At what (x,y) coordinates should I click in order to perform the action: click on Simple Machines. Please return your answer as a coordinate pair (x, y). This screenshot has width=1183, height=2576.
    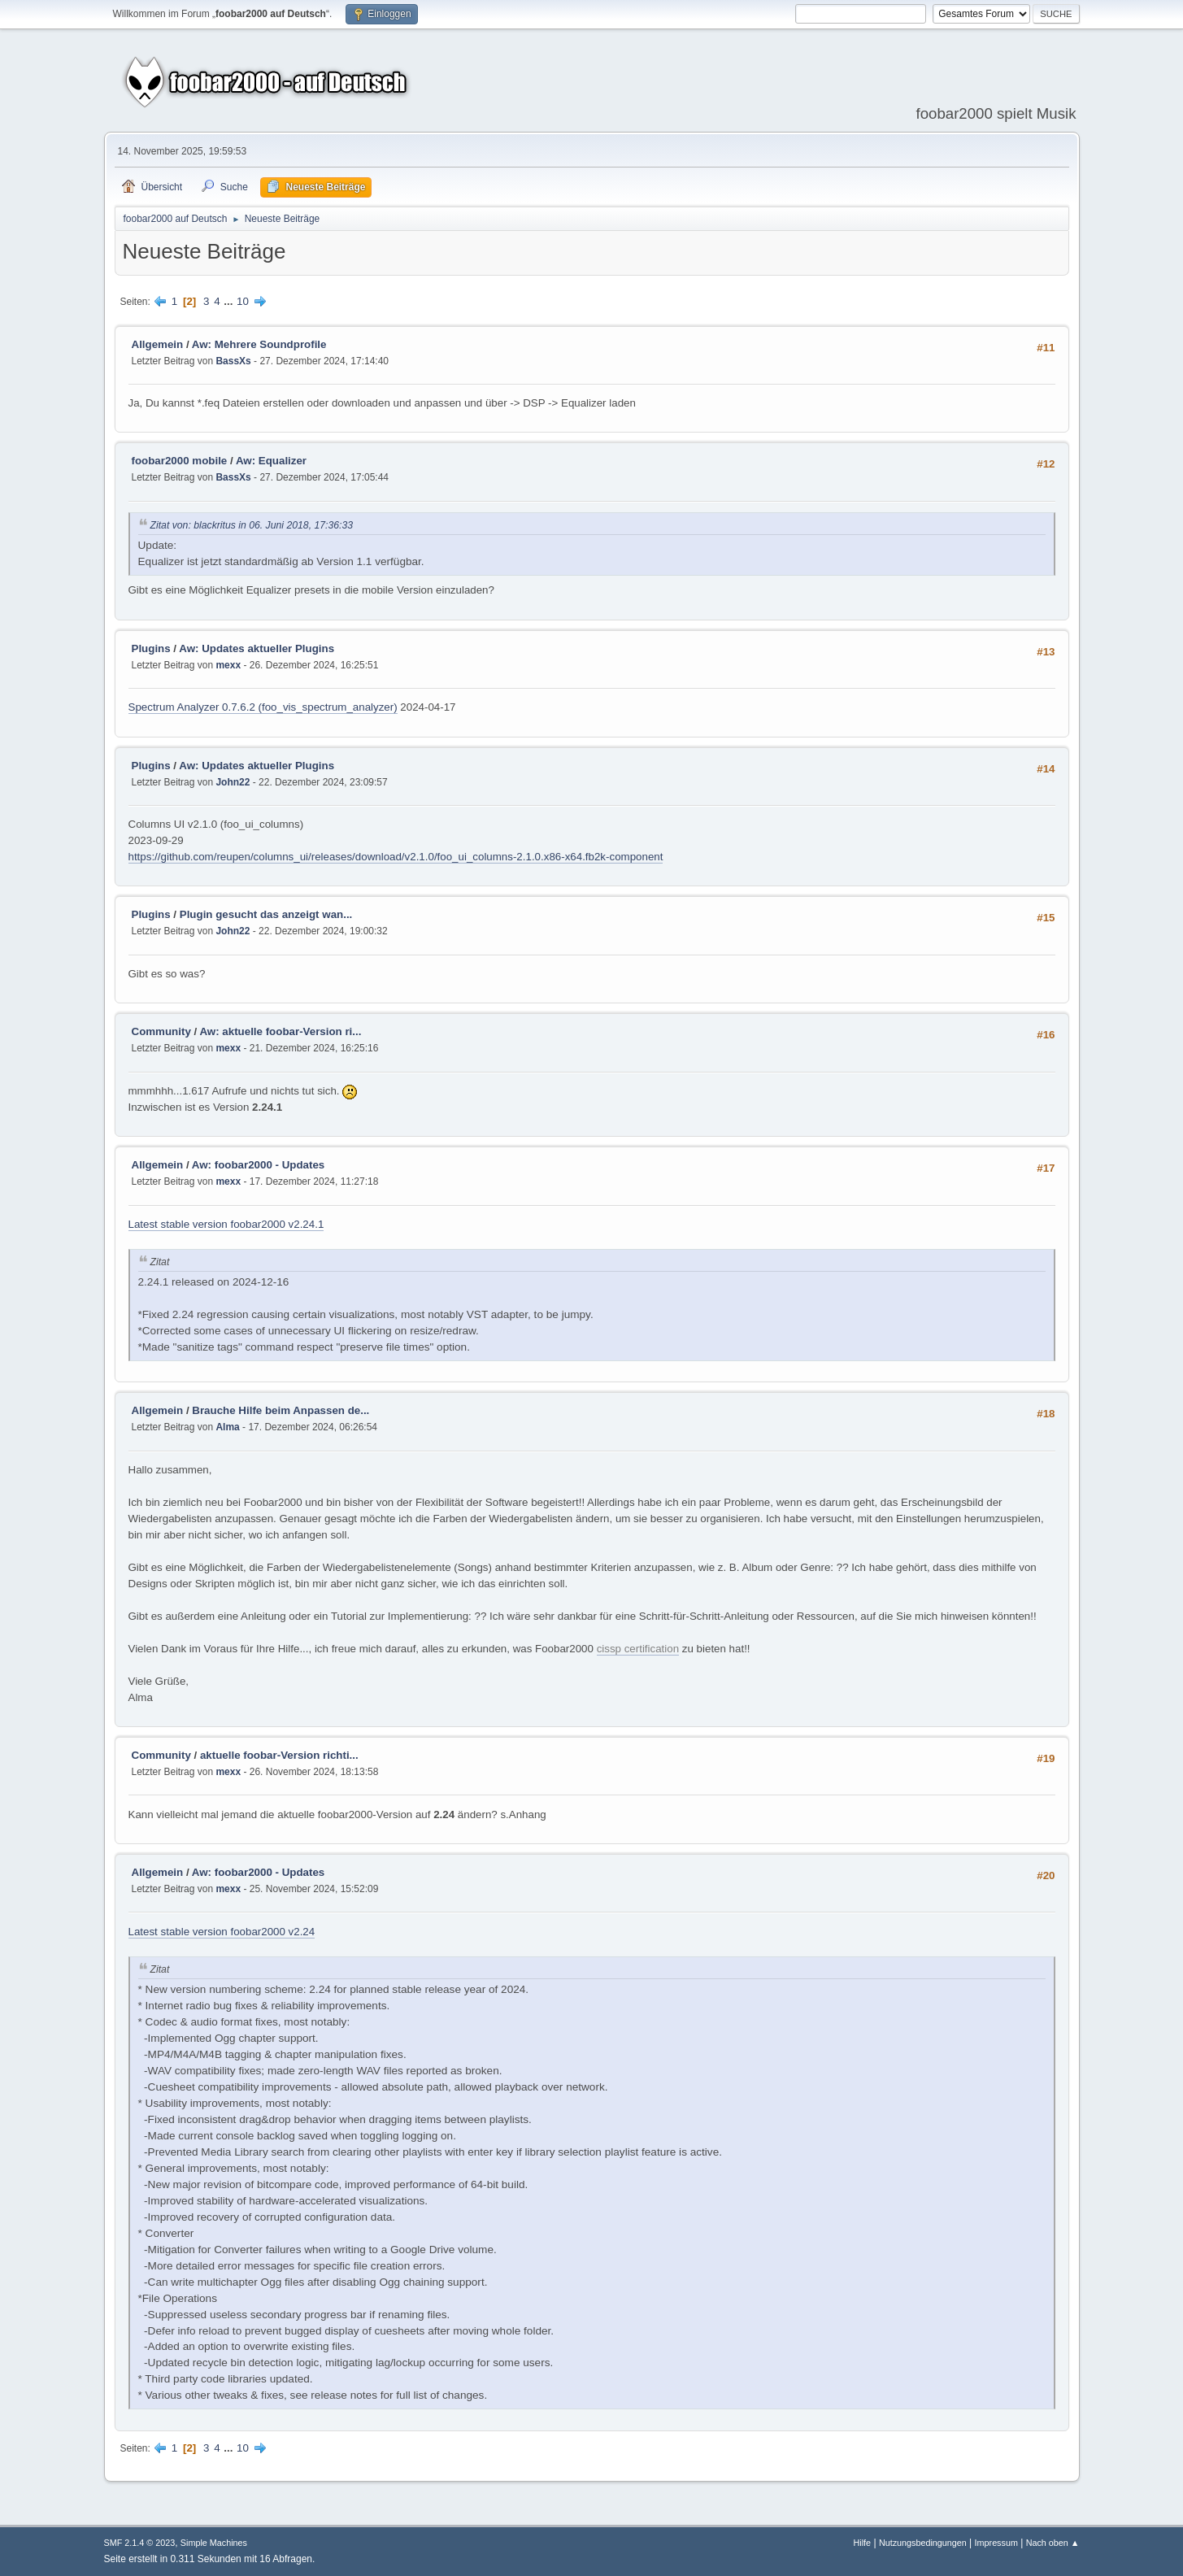
    Looking at the image, I should click on (213, 2543).